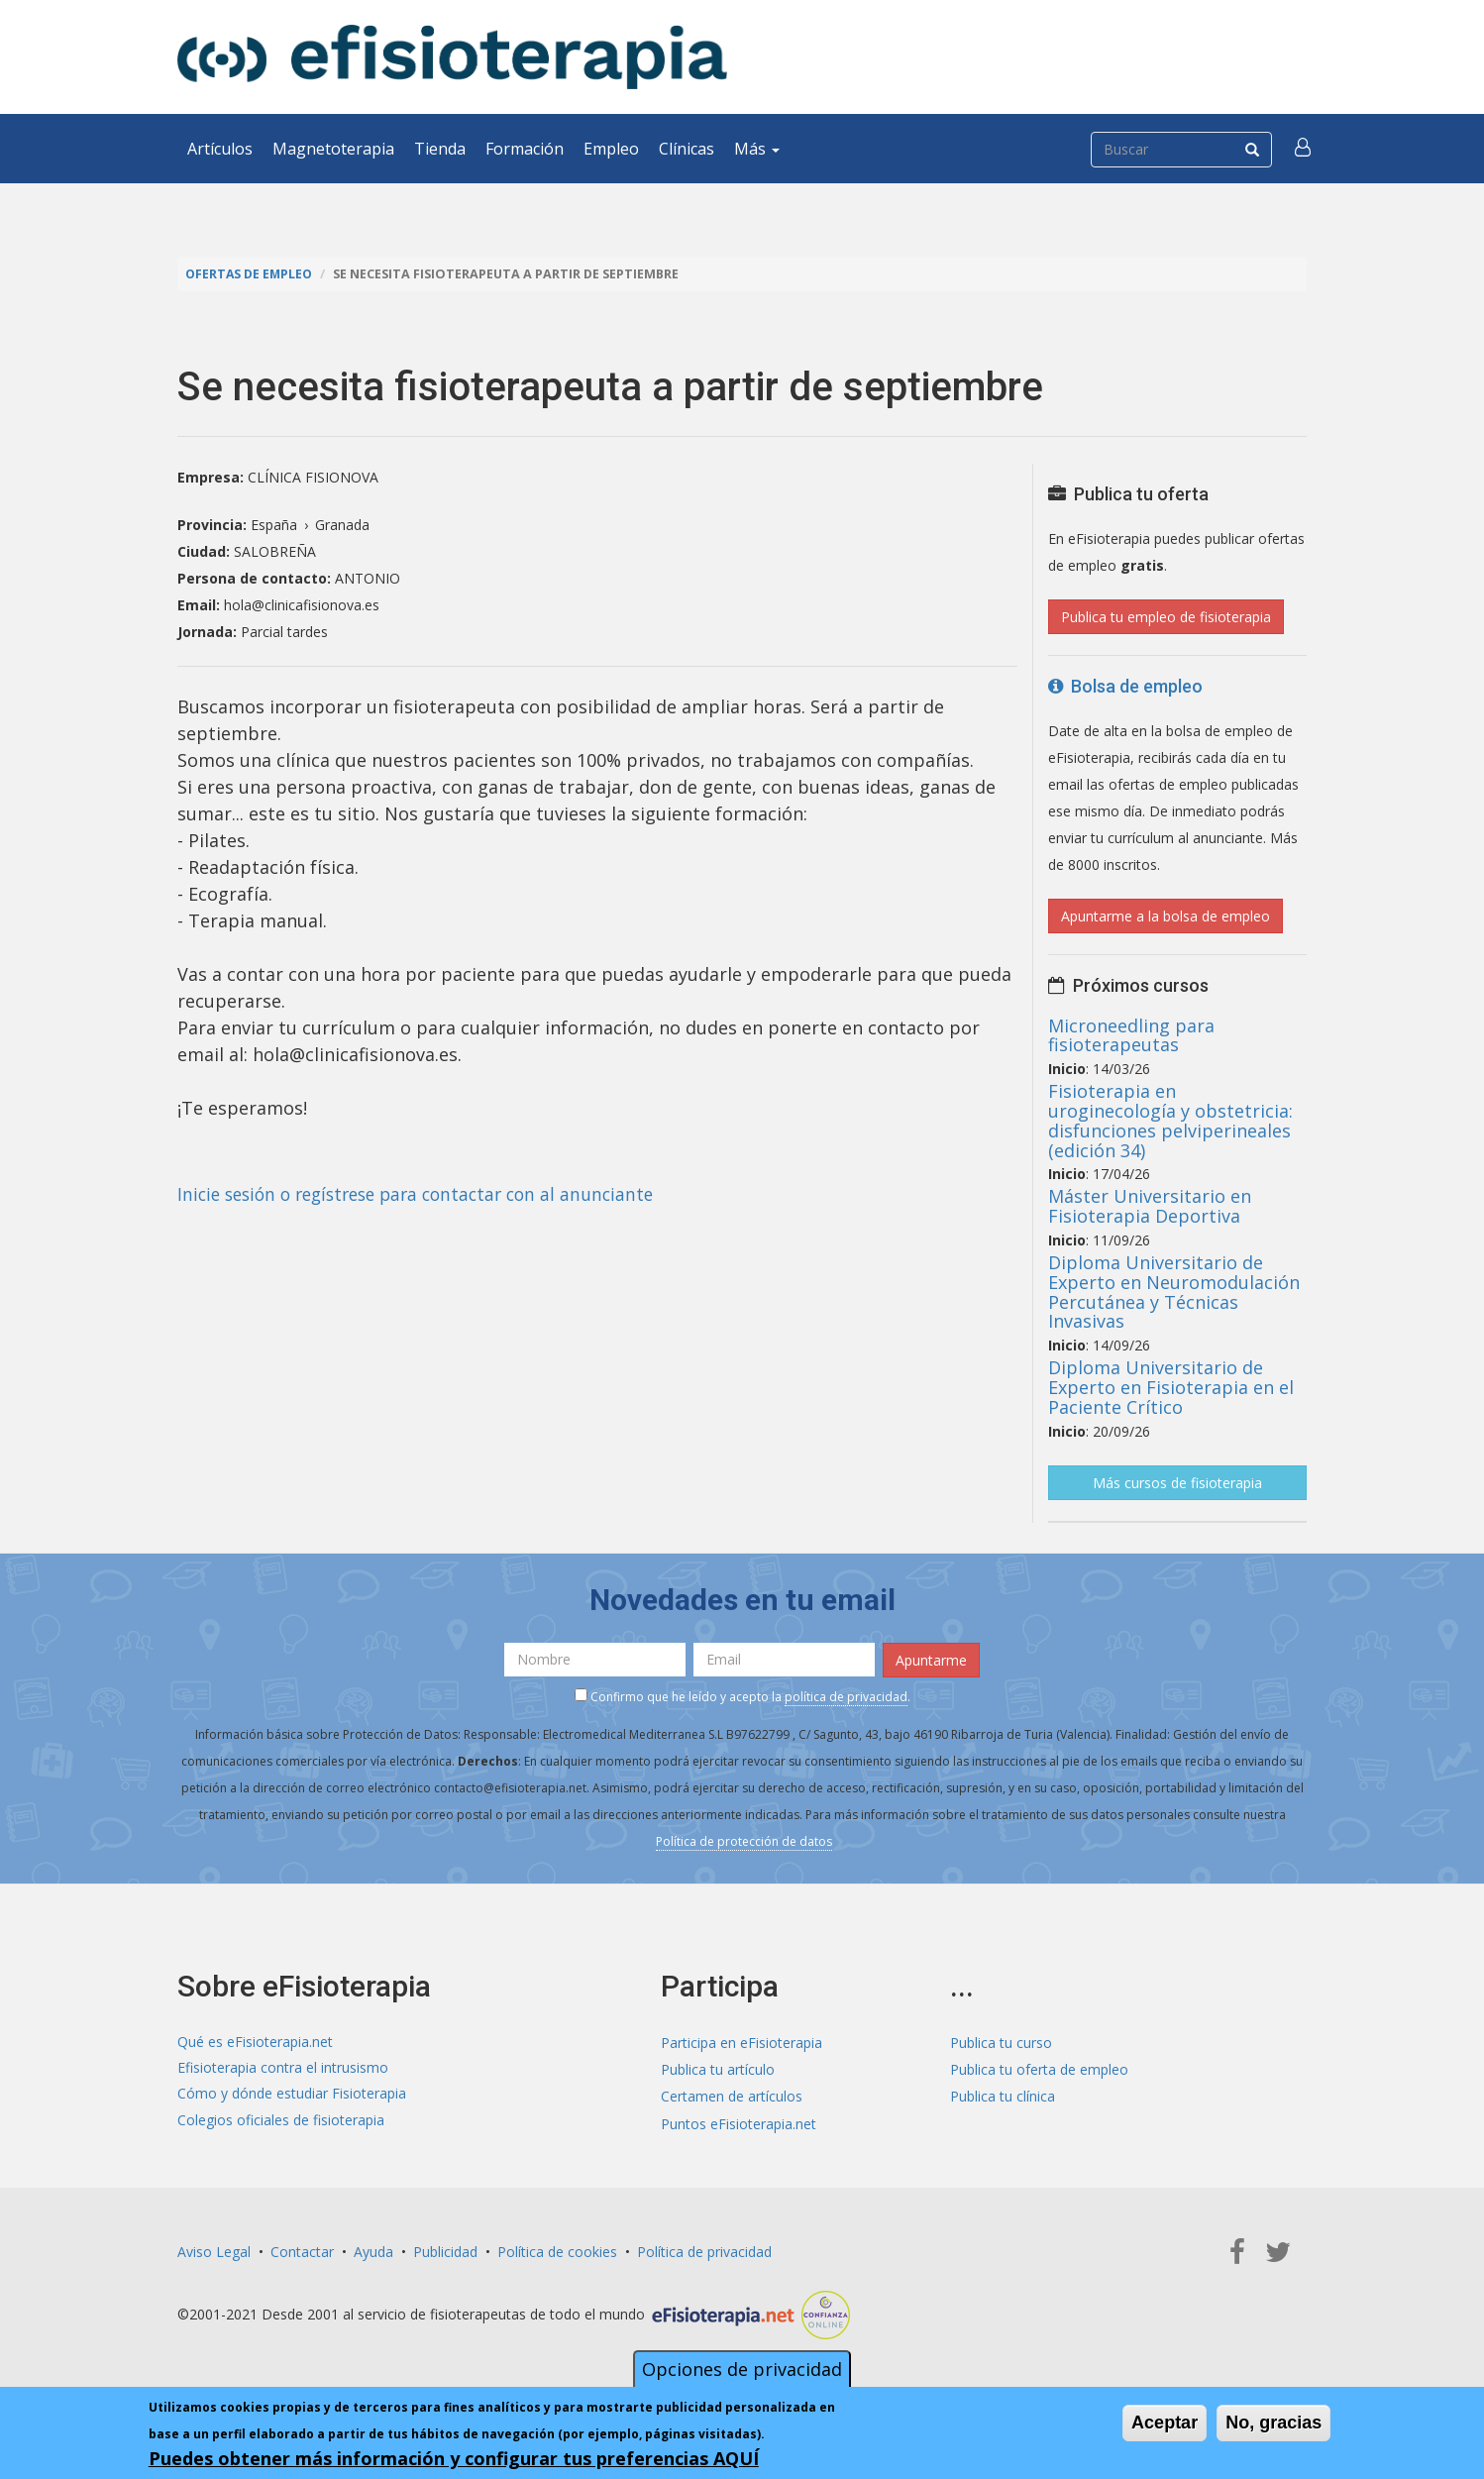 This screenshot has width=1484, height=2479. Describe the element at coordinates (1177, 1481) in the screenshot. I see `Más cursos de fisioterapia` at that location.